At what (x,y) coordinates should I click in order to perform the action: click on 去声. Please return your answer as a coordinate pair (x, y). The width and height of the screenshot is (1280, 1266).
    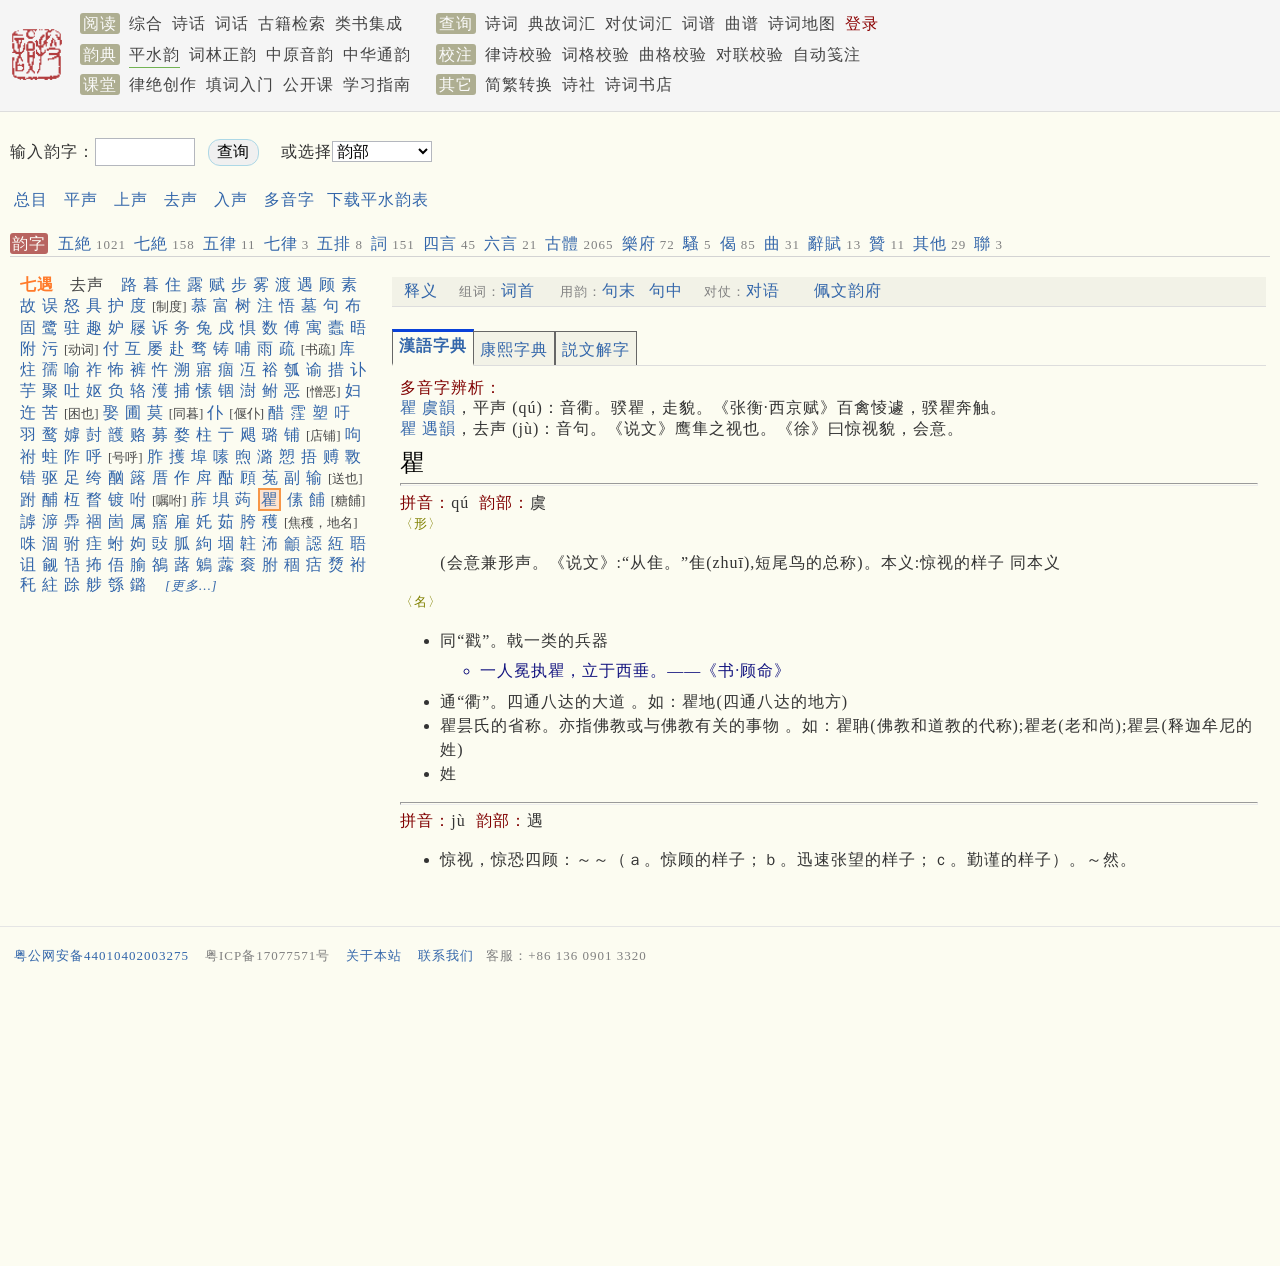
    Looking at the image, I should click on (181, 199).